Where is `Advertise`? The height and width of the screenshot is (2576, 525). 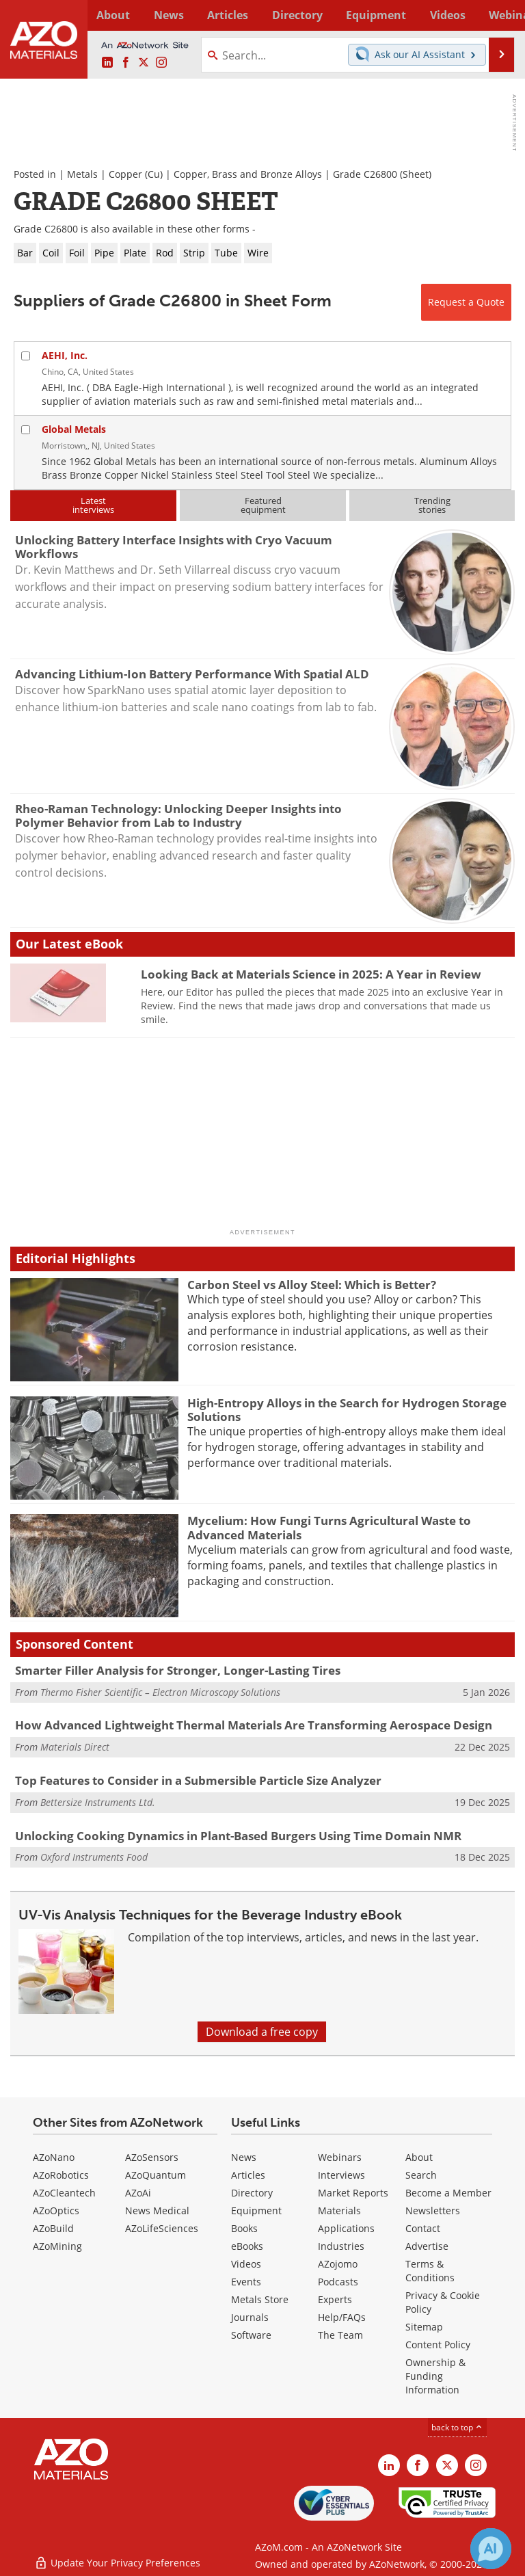 Advertise is located at coordinates (426, 2246).